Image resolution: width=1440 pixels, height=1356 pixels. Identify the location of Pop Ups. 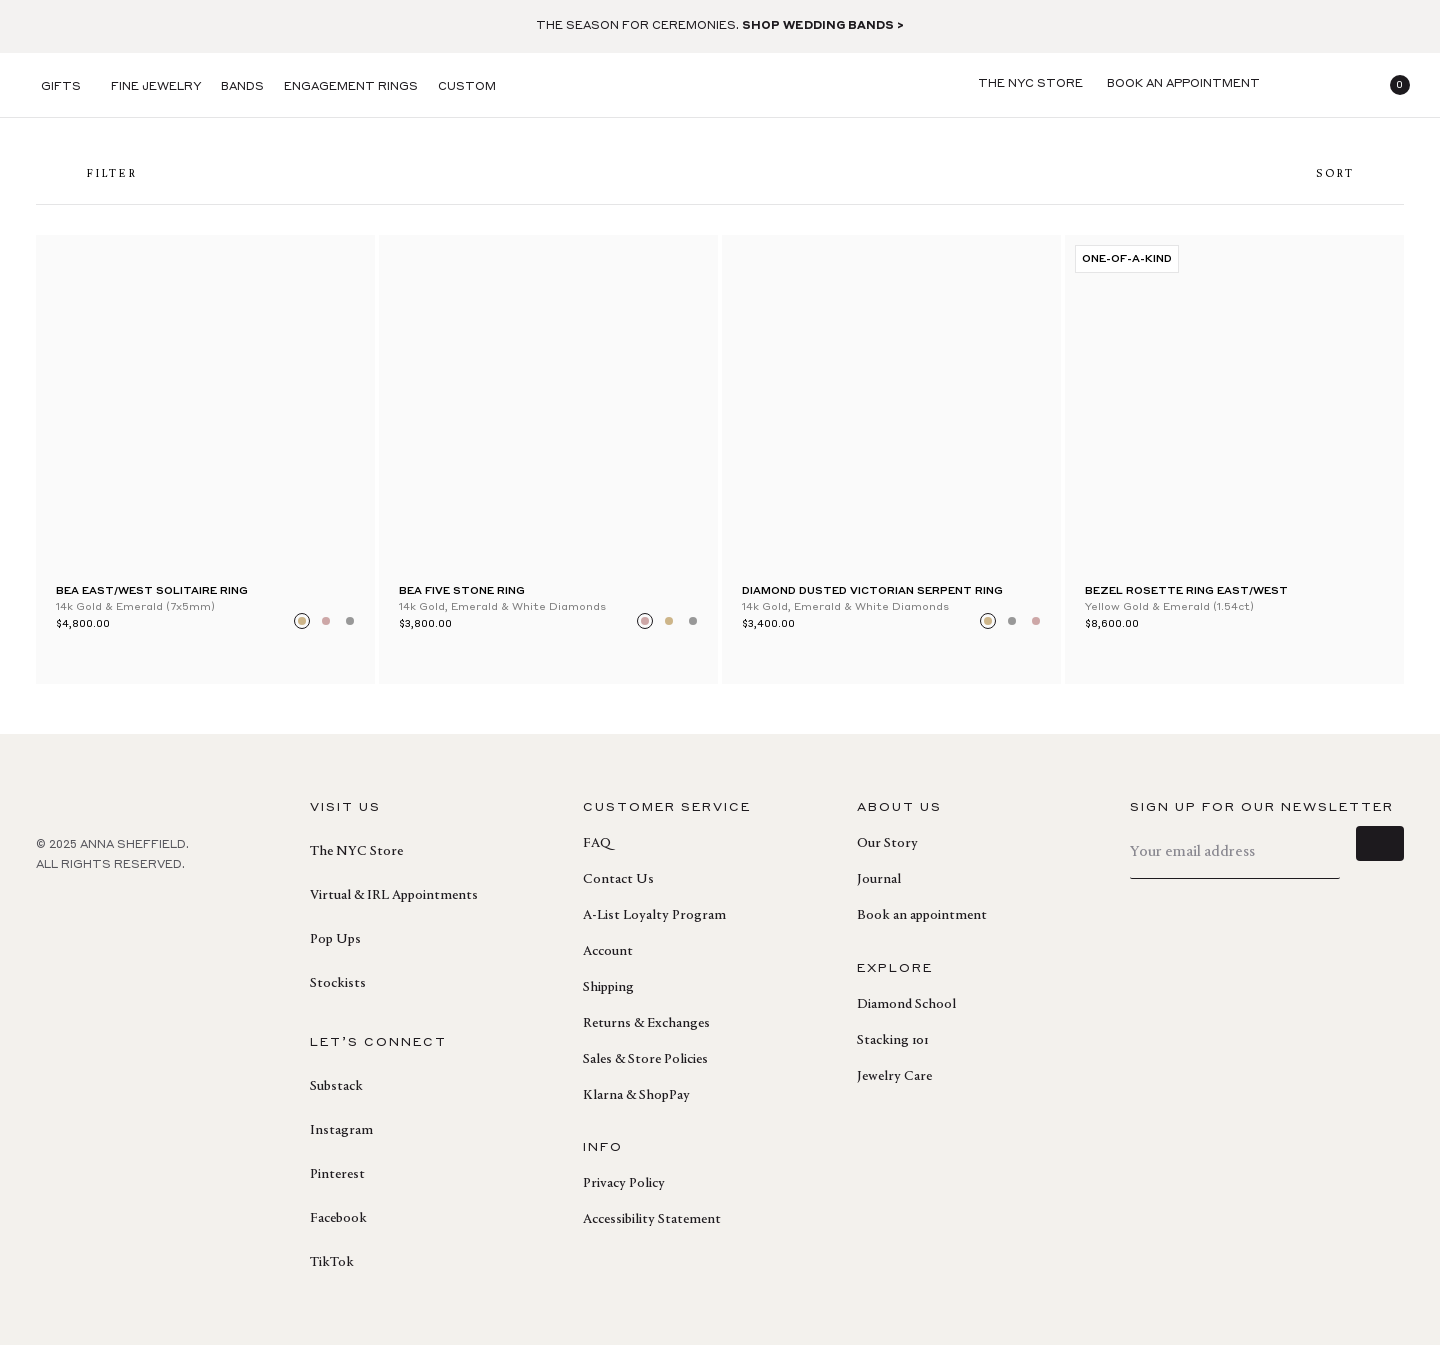
(335, 951).